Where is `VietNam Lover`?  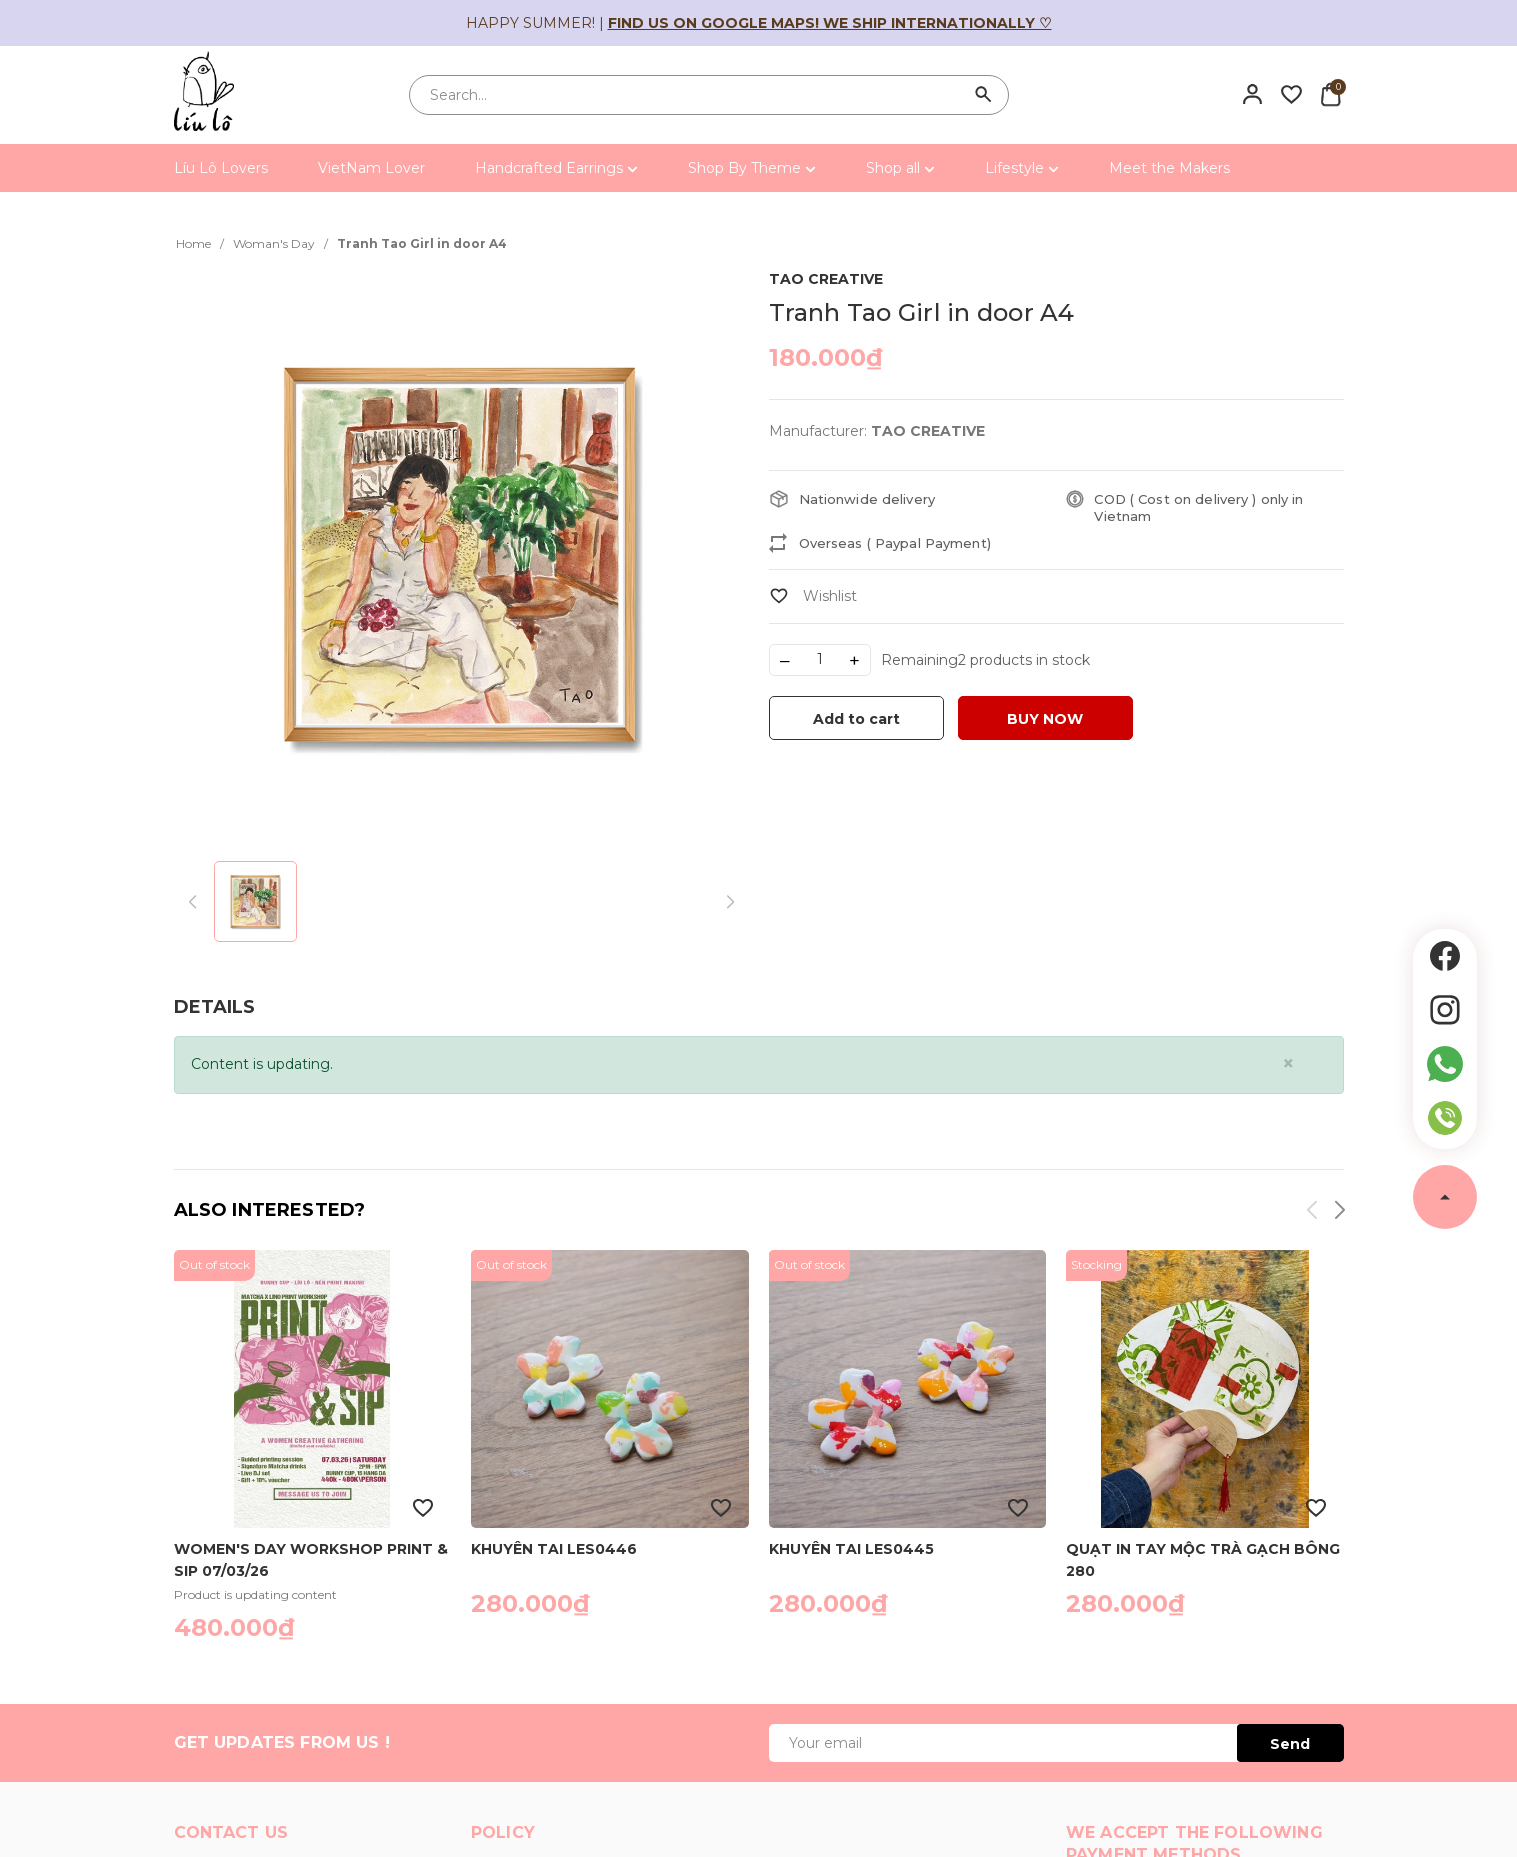 VietNam Lover is located at coordinates (371, 168).